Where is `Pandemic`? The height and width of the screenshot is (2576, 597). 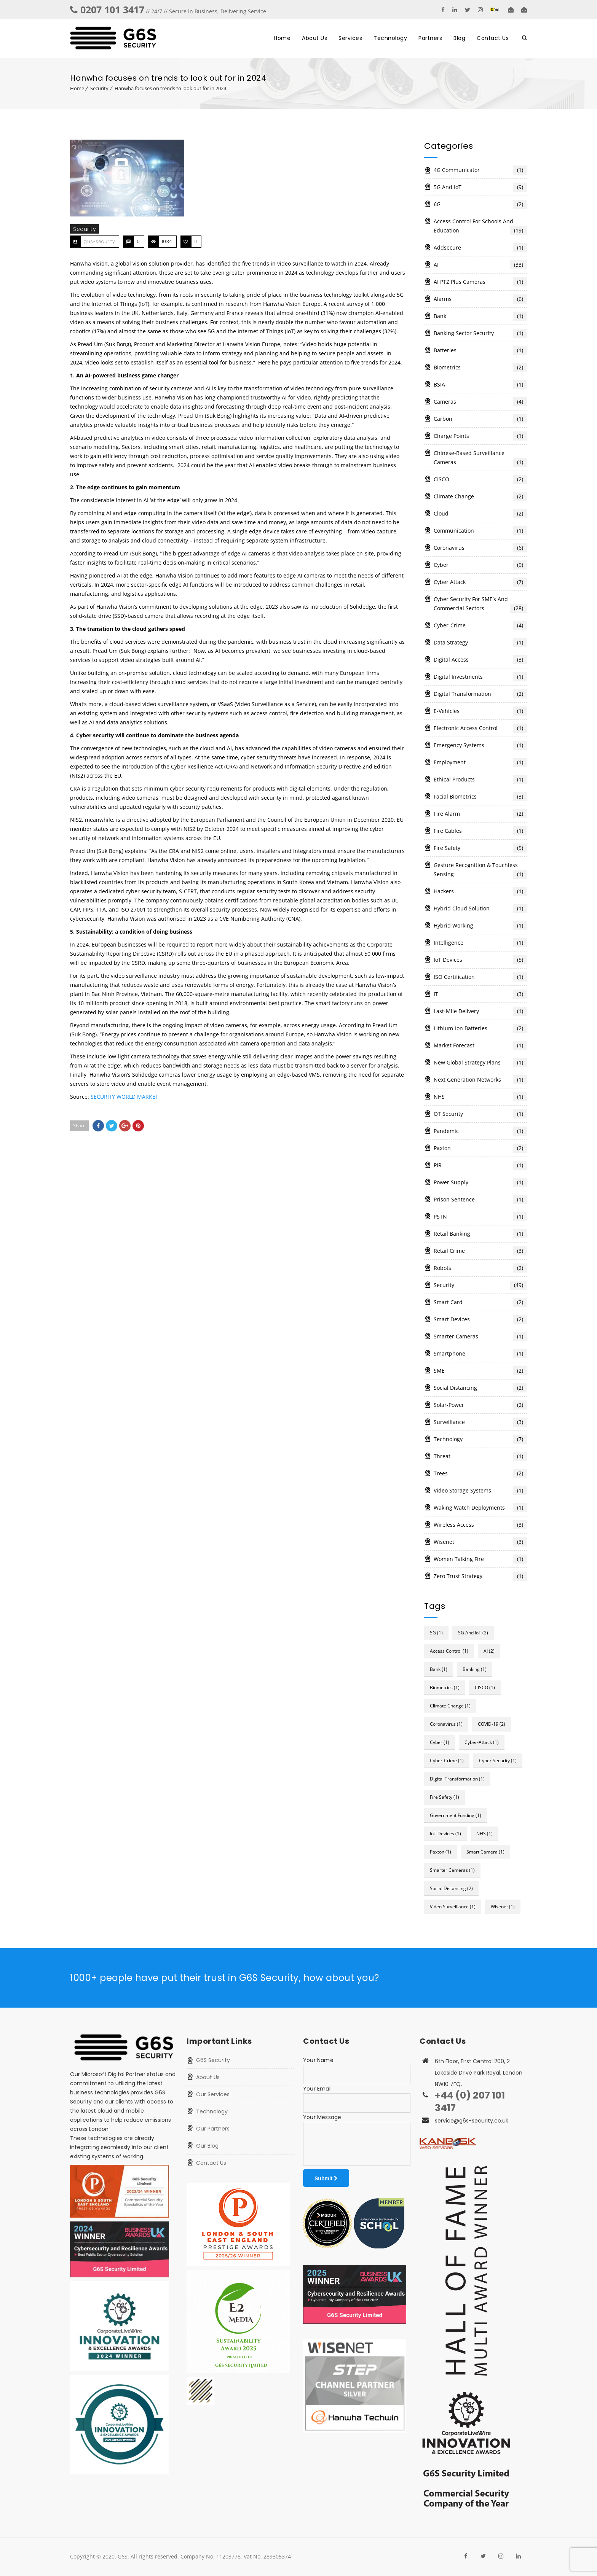
Pandemic is located at coordinates (480, 1131).